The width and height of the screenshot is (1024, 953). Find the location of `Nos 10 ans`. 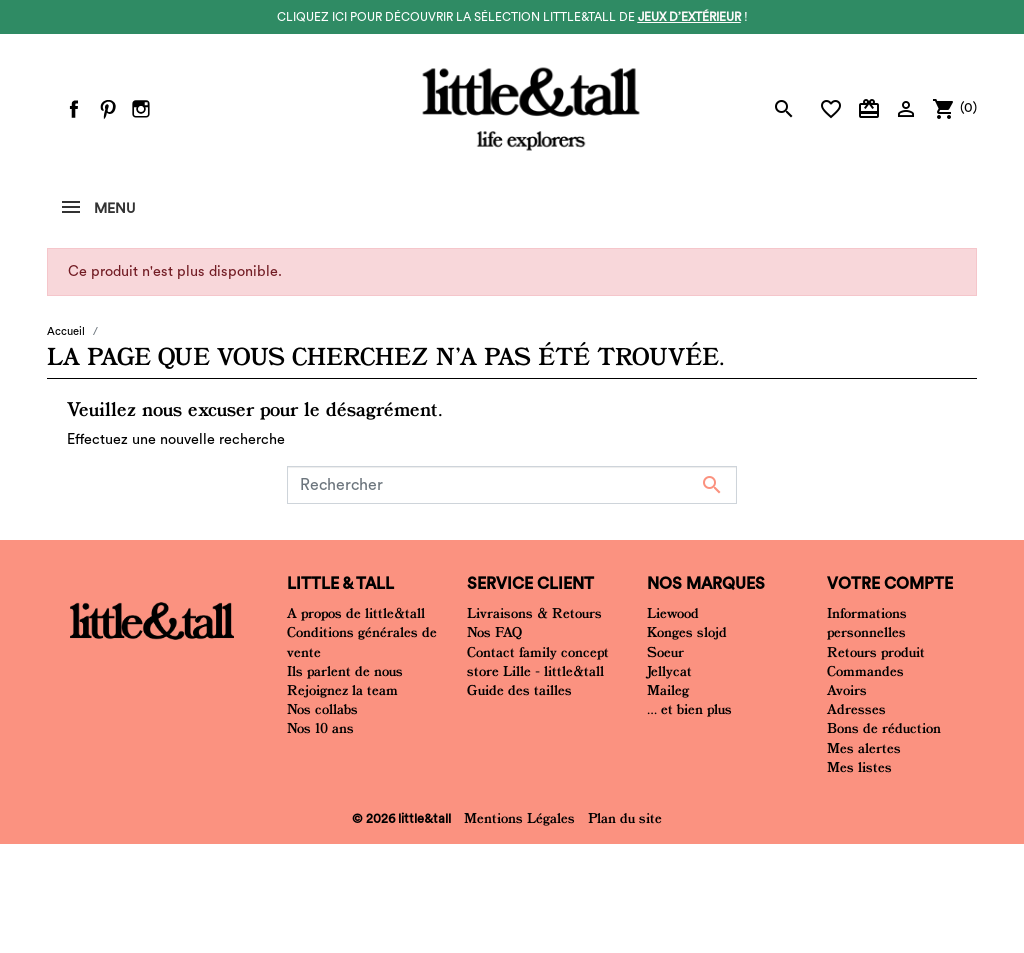

Nos 10 ans is located at coordinates (320, 728).